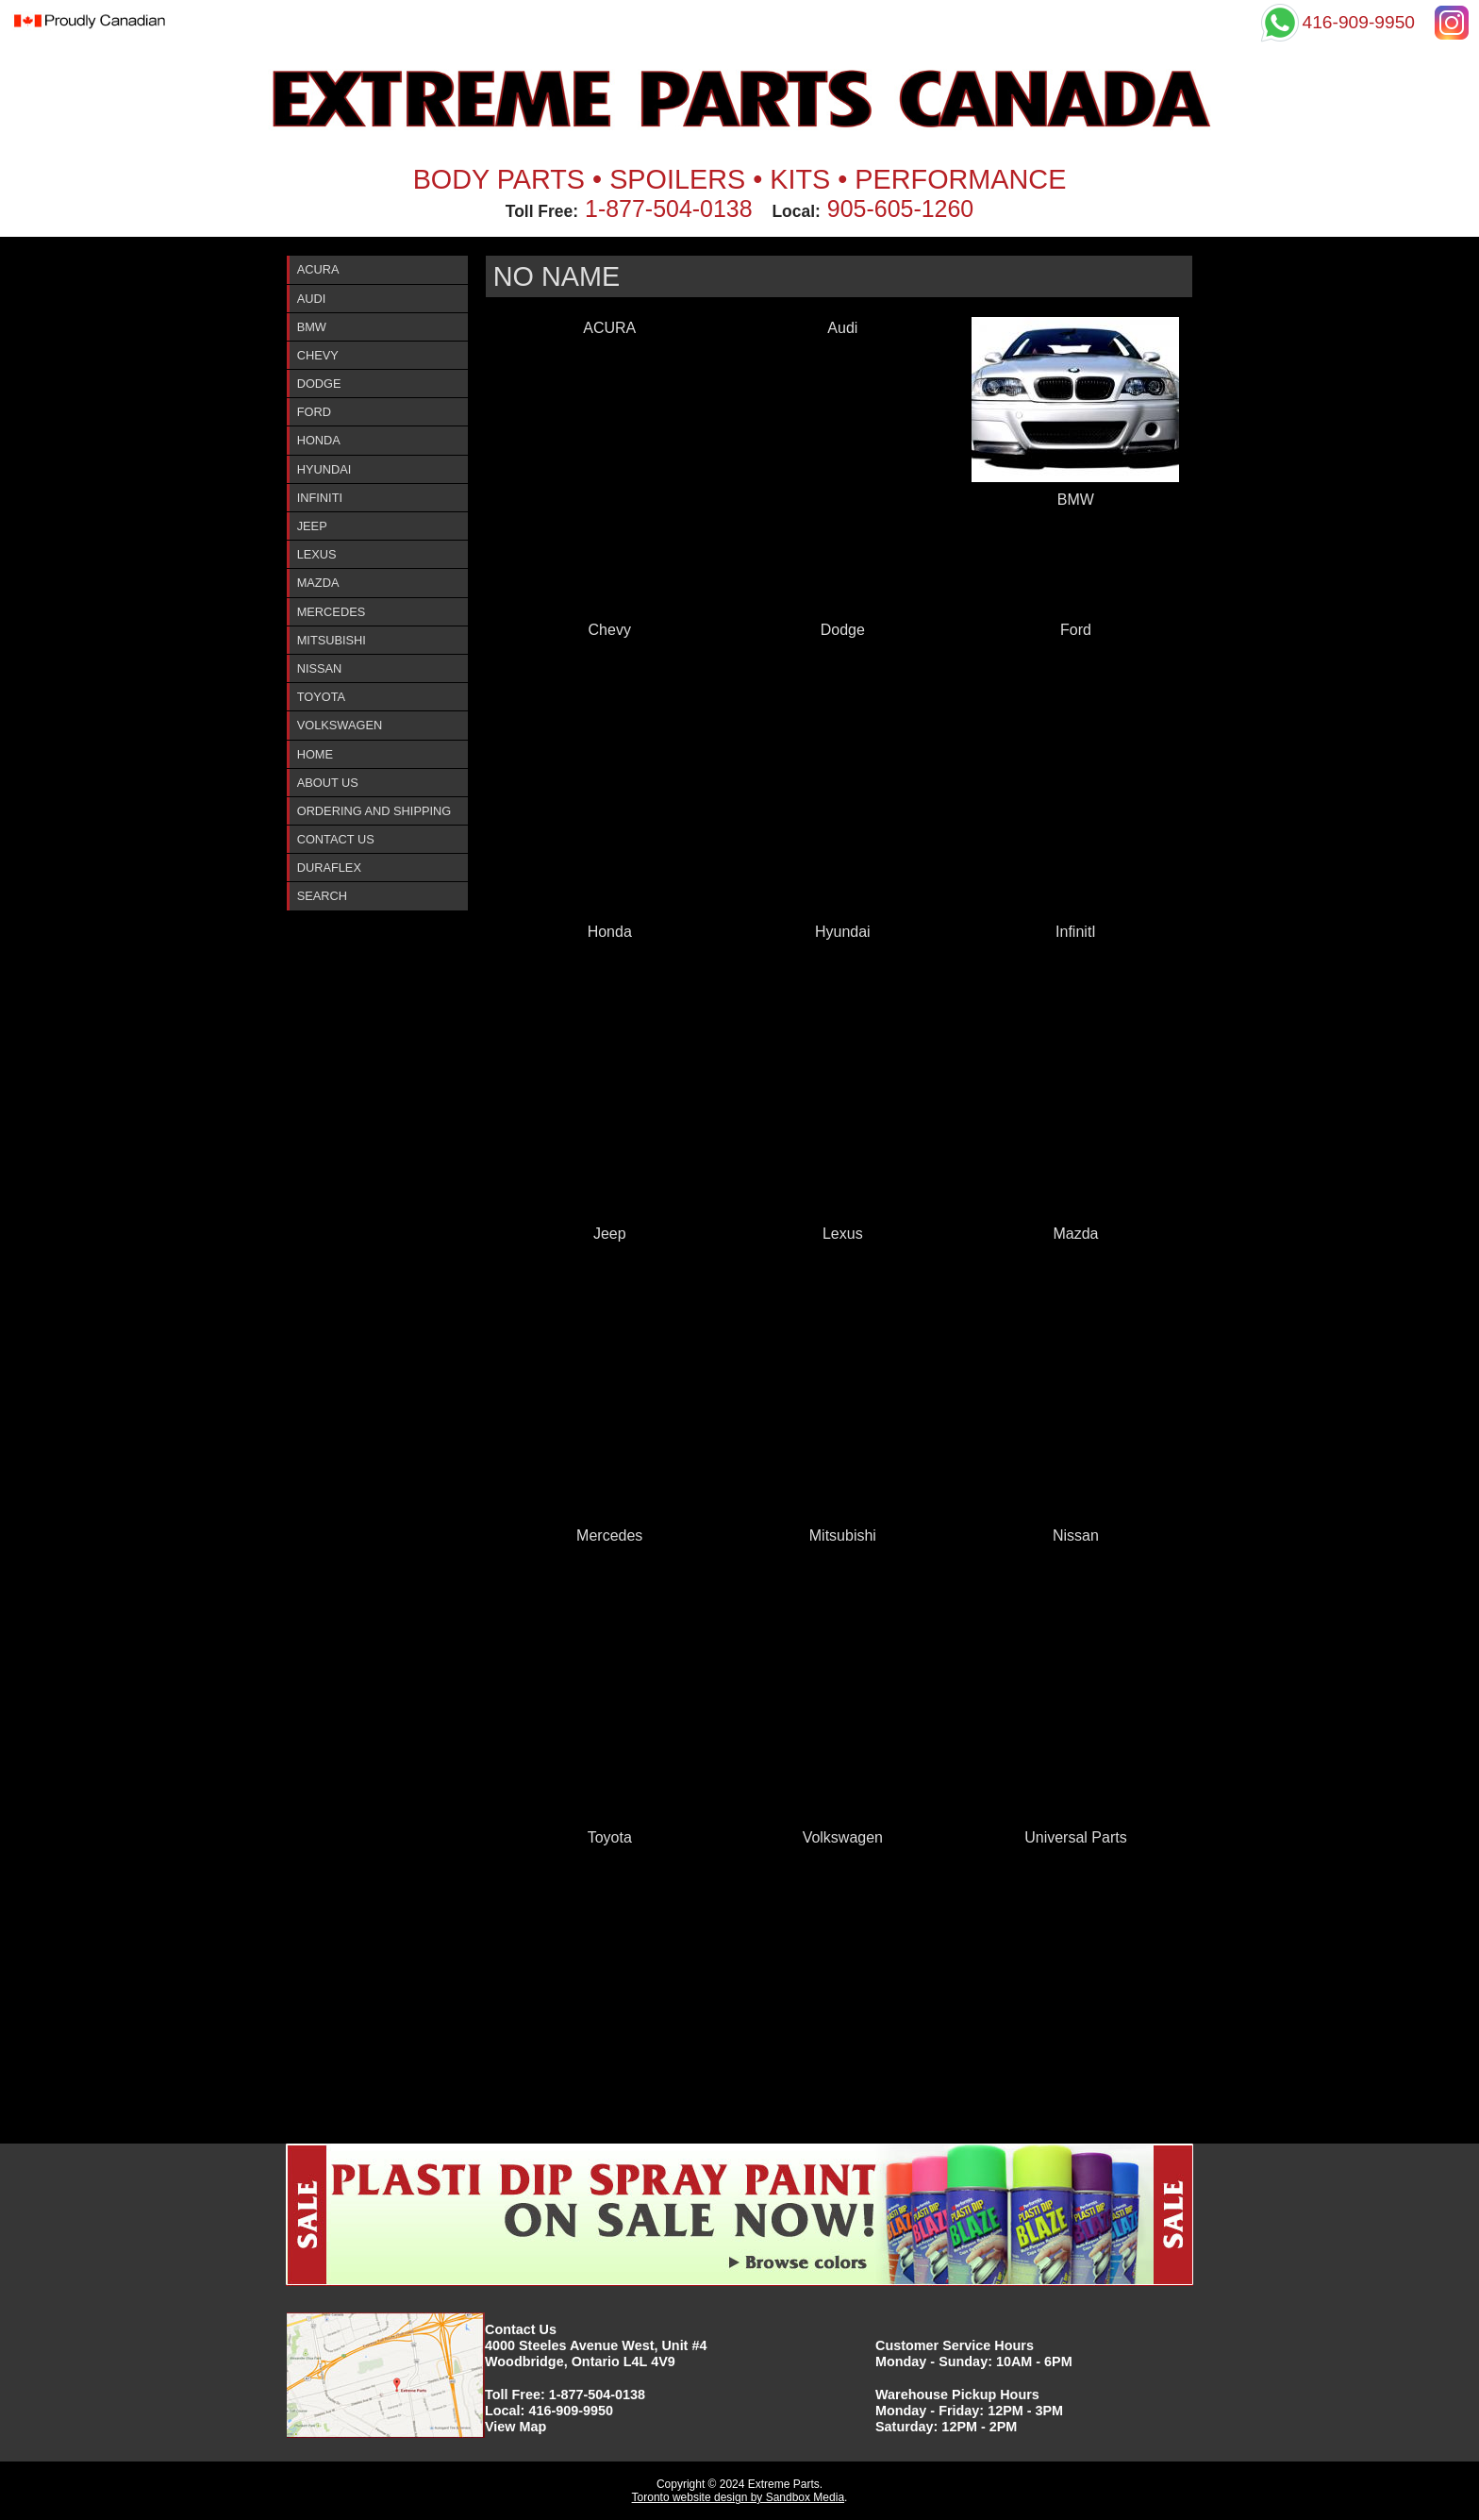 This screenshot has width=1479, height=2520. I want to click on 1-877-504-0138, so click(669, 208).